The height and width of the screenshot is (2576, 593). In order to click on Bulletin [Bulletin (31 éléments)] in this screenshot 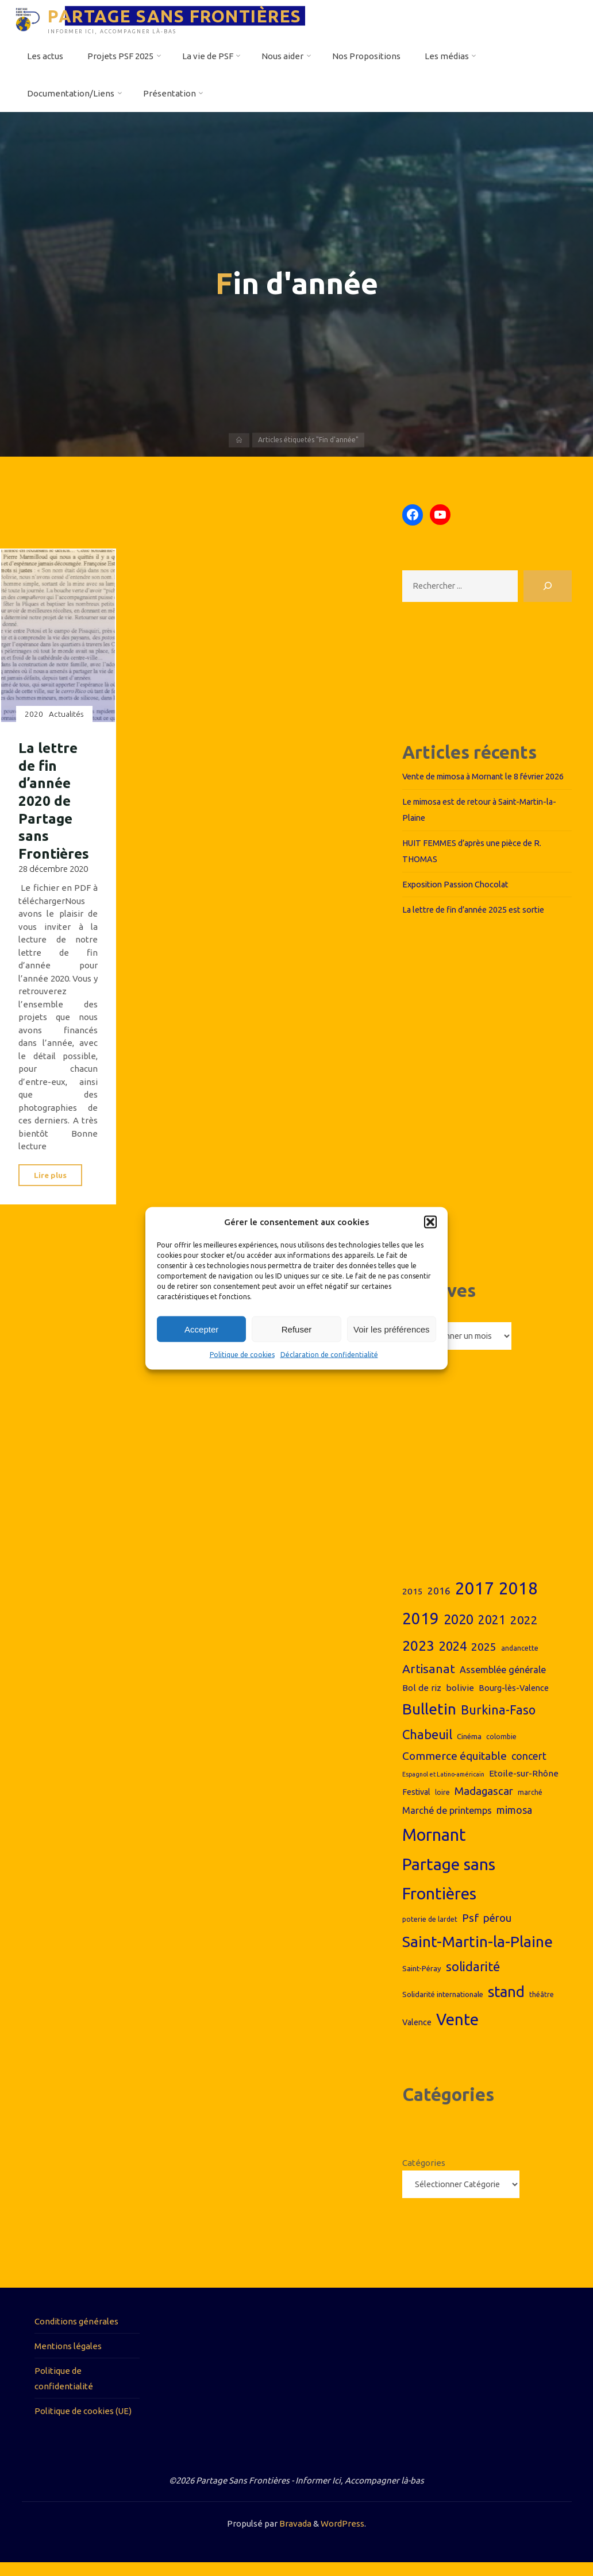, I will do `click(429, 1722)`.